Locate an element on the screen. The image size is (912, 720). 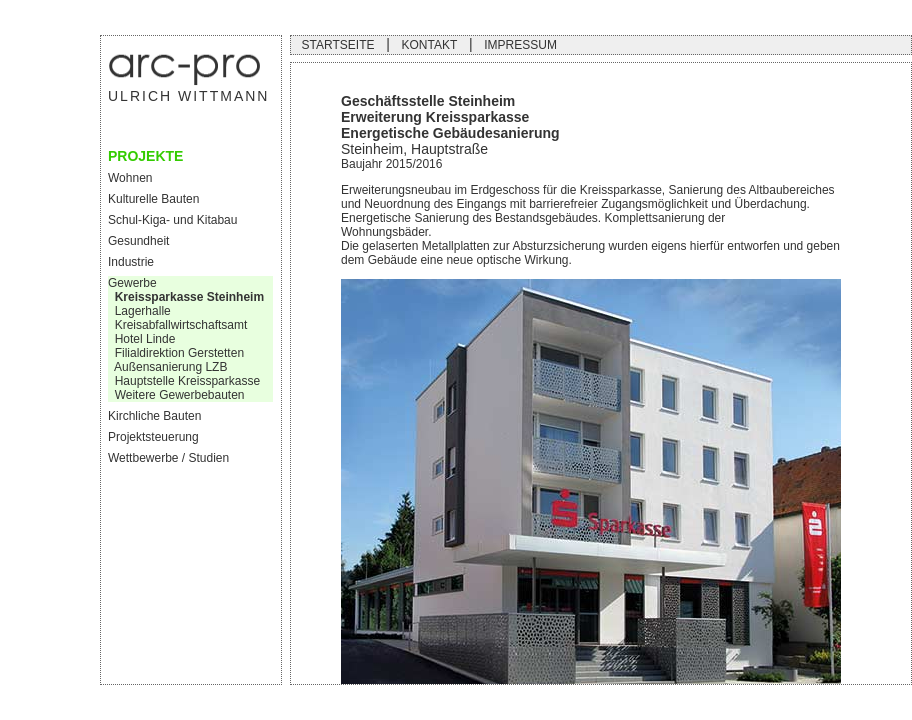
Projektsteuerung is located at coordinates (153, 437).